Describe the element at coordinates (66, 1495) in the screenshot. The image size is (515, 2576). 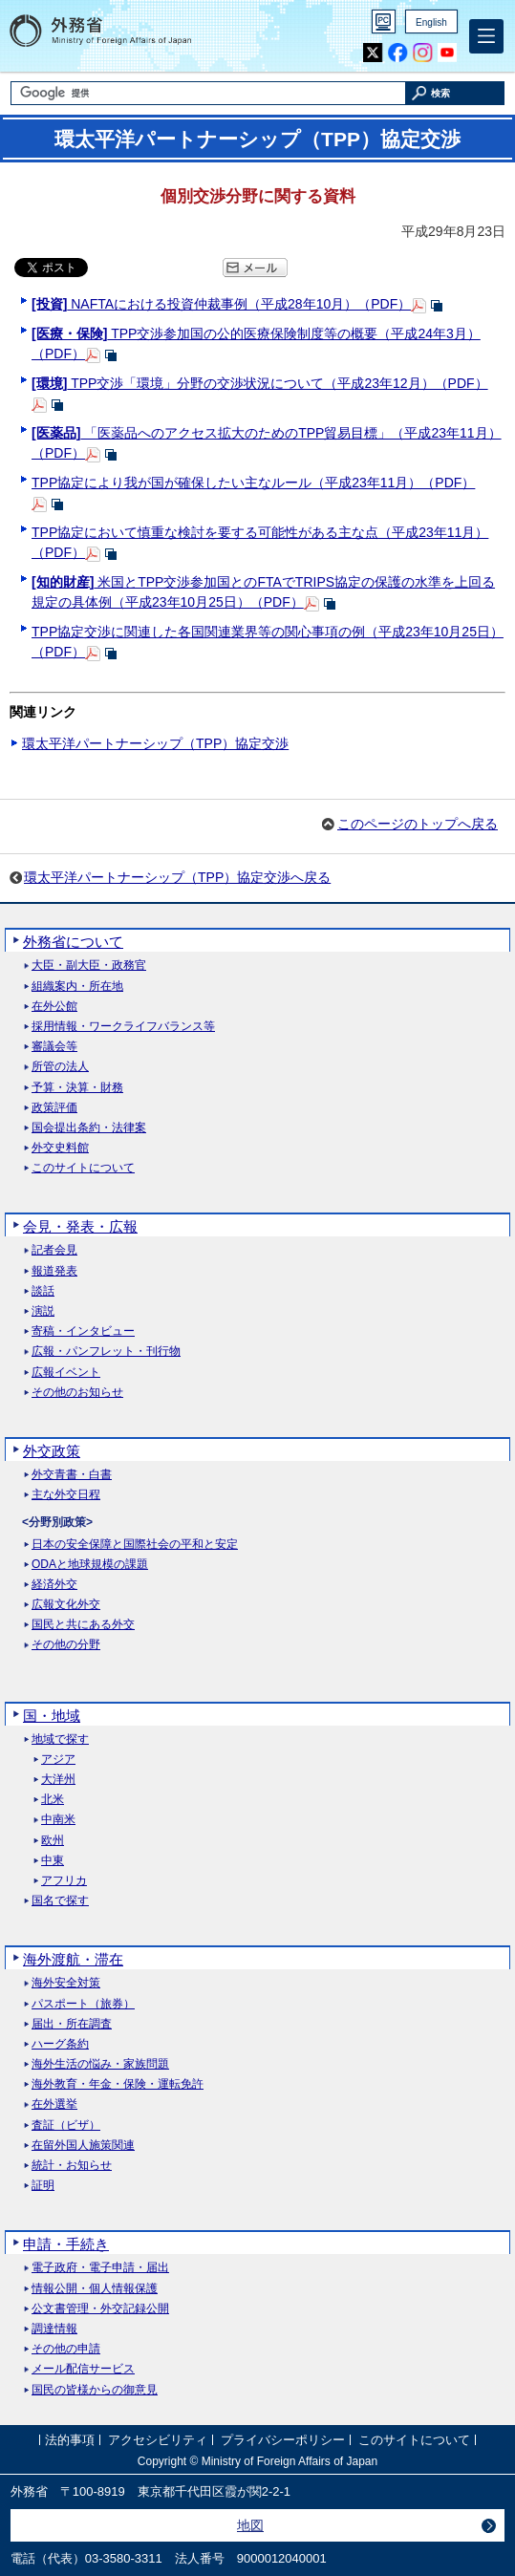
I see `主な外交日程` at that location.